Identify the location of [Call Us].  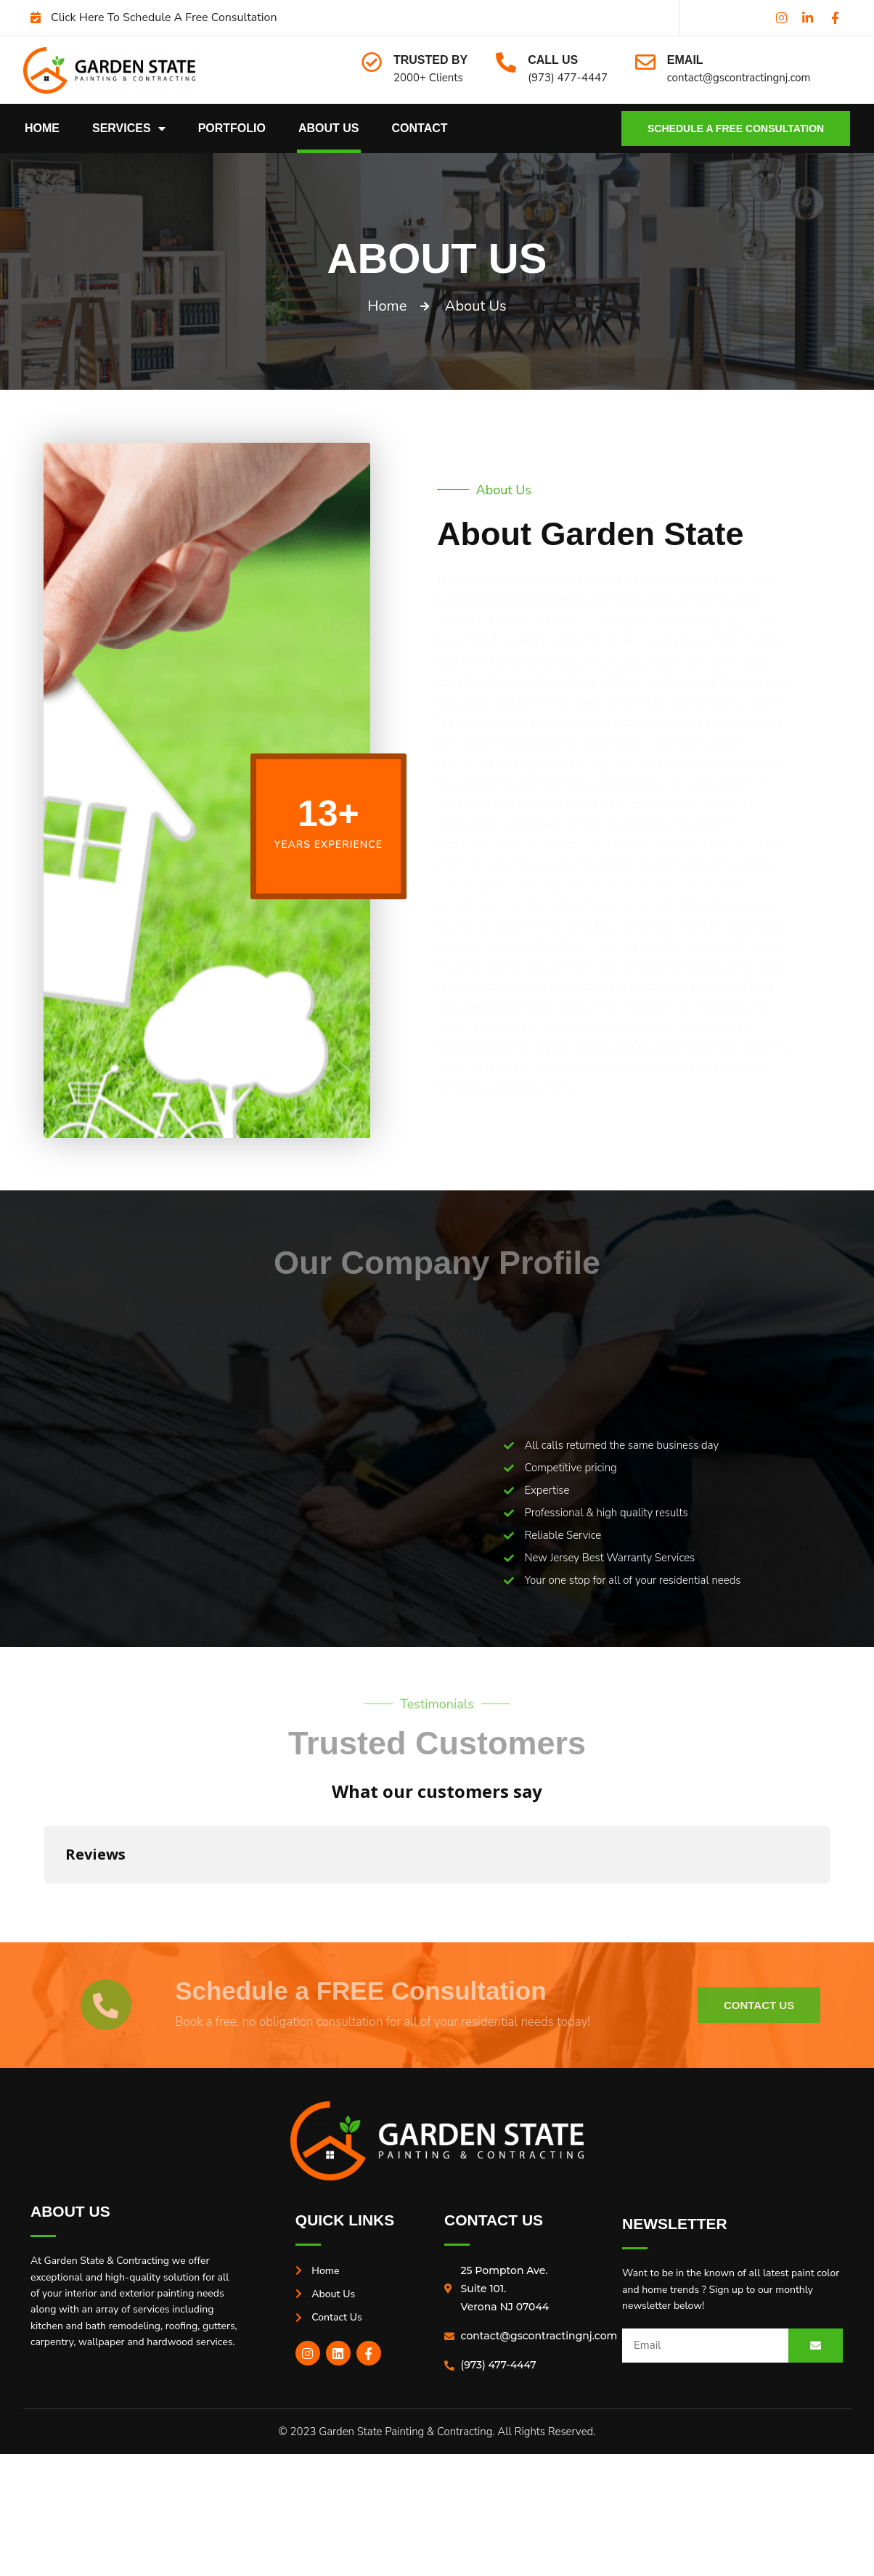
(506, 62).